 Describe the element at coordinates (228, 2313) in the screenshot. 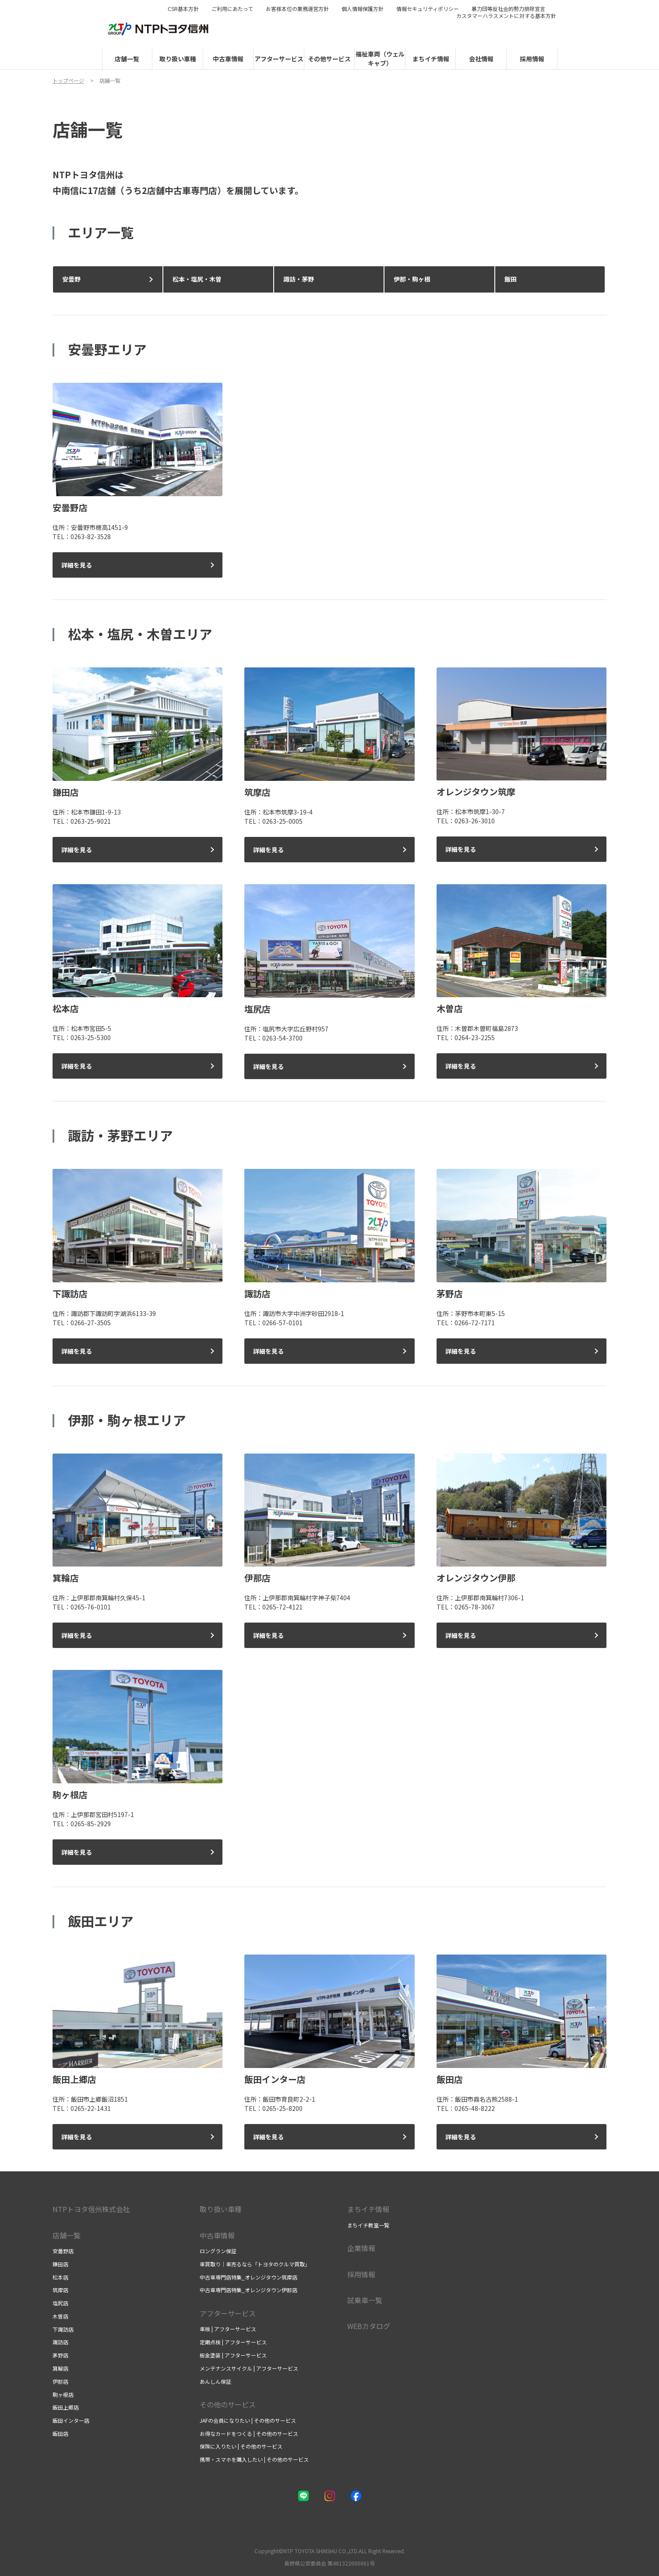

I see `アフターサービス` at that location.